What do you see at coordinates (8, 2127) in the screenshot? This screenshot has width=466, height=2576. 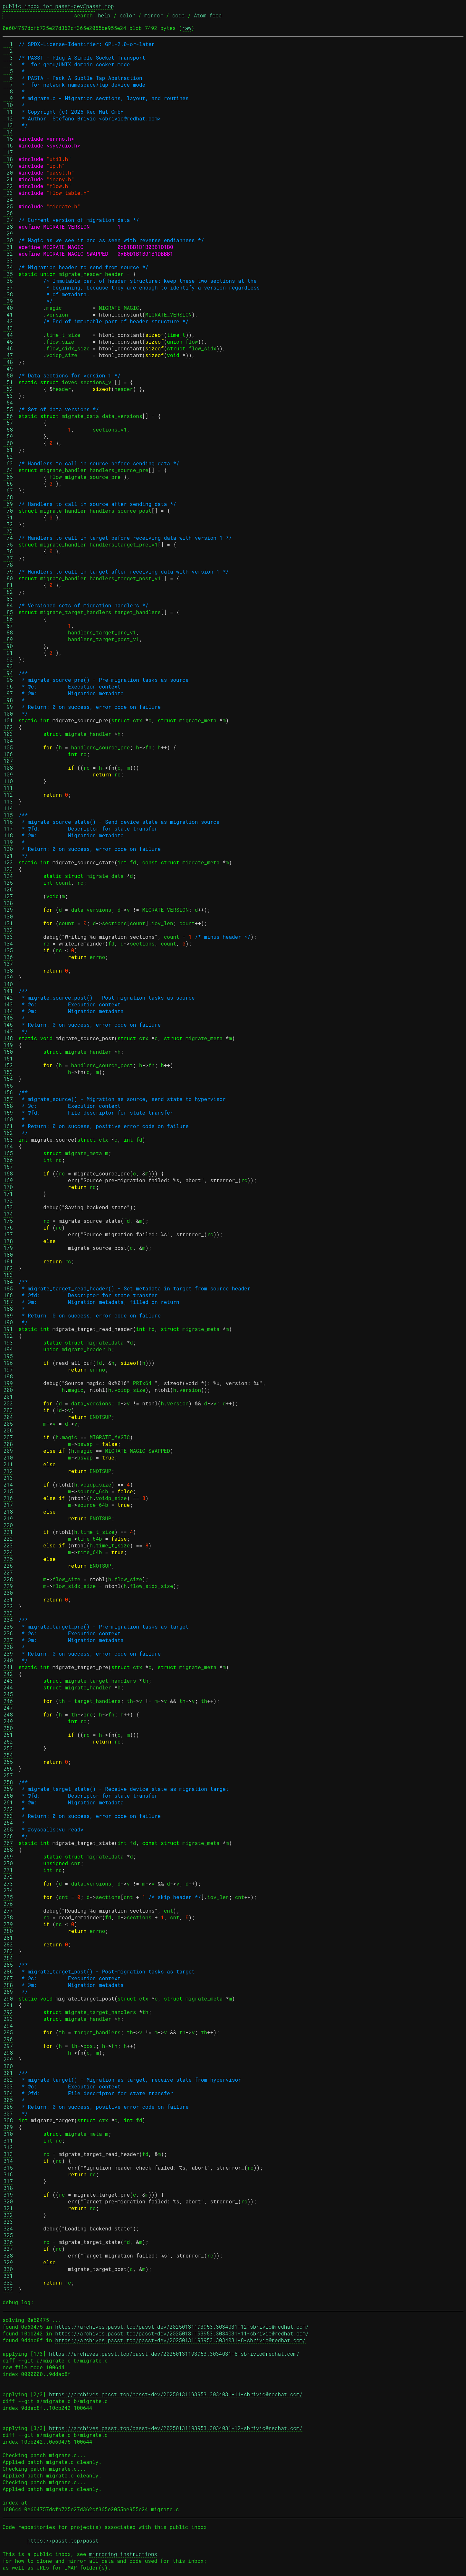 I see `309` at bounding box center [8, 2127].